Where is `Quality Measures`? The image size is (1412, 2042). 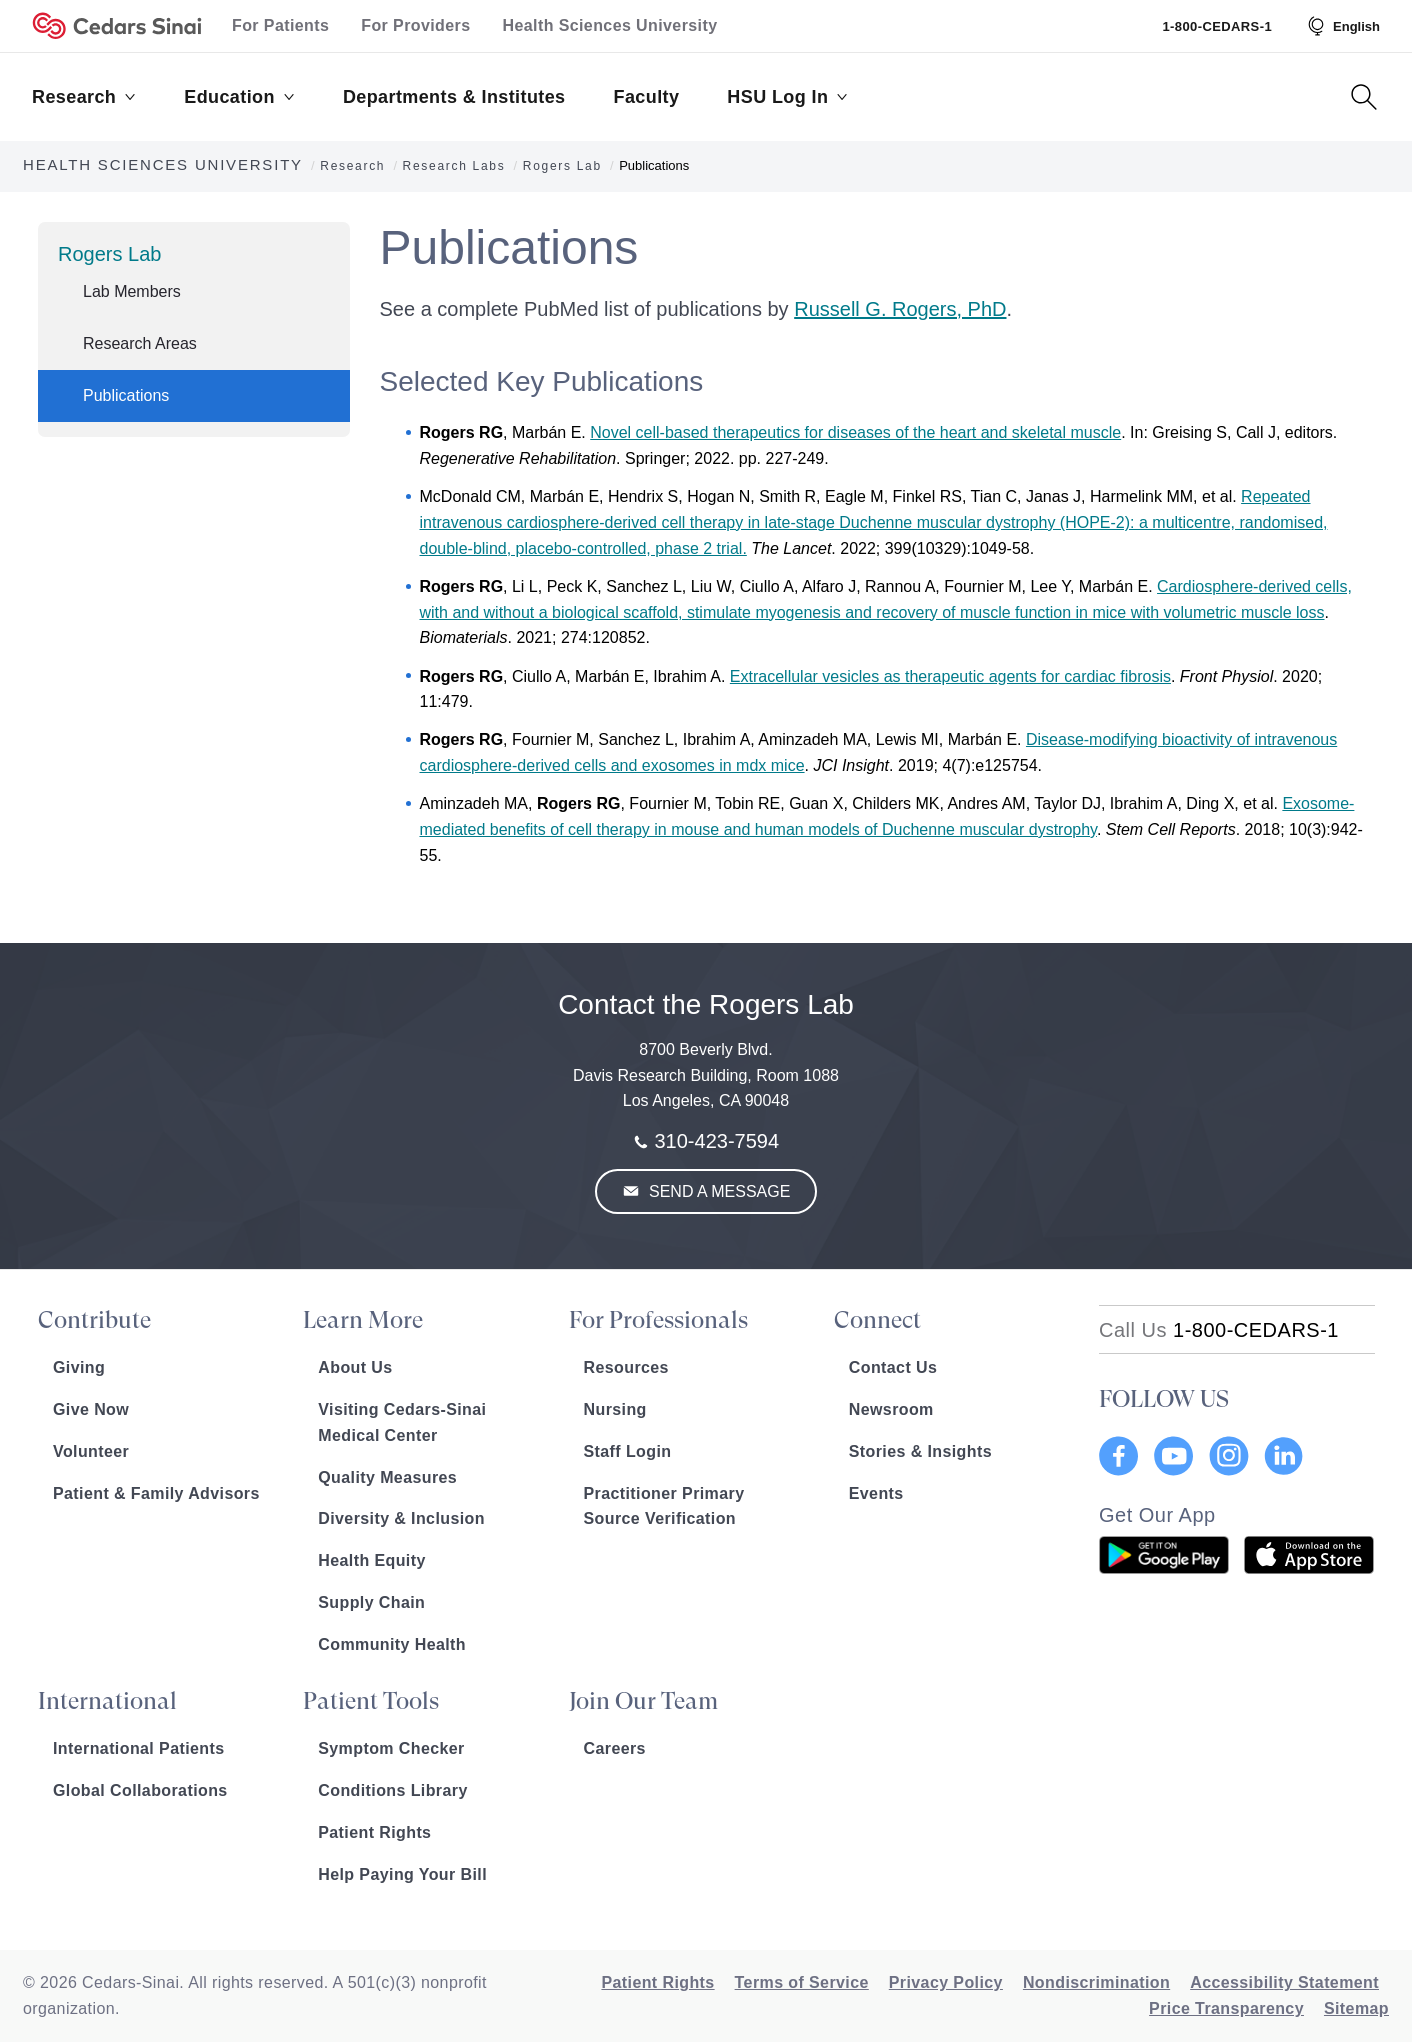 Quality Measures is located at coordinates (387, 1477).